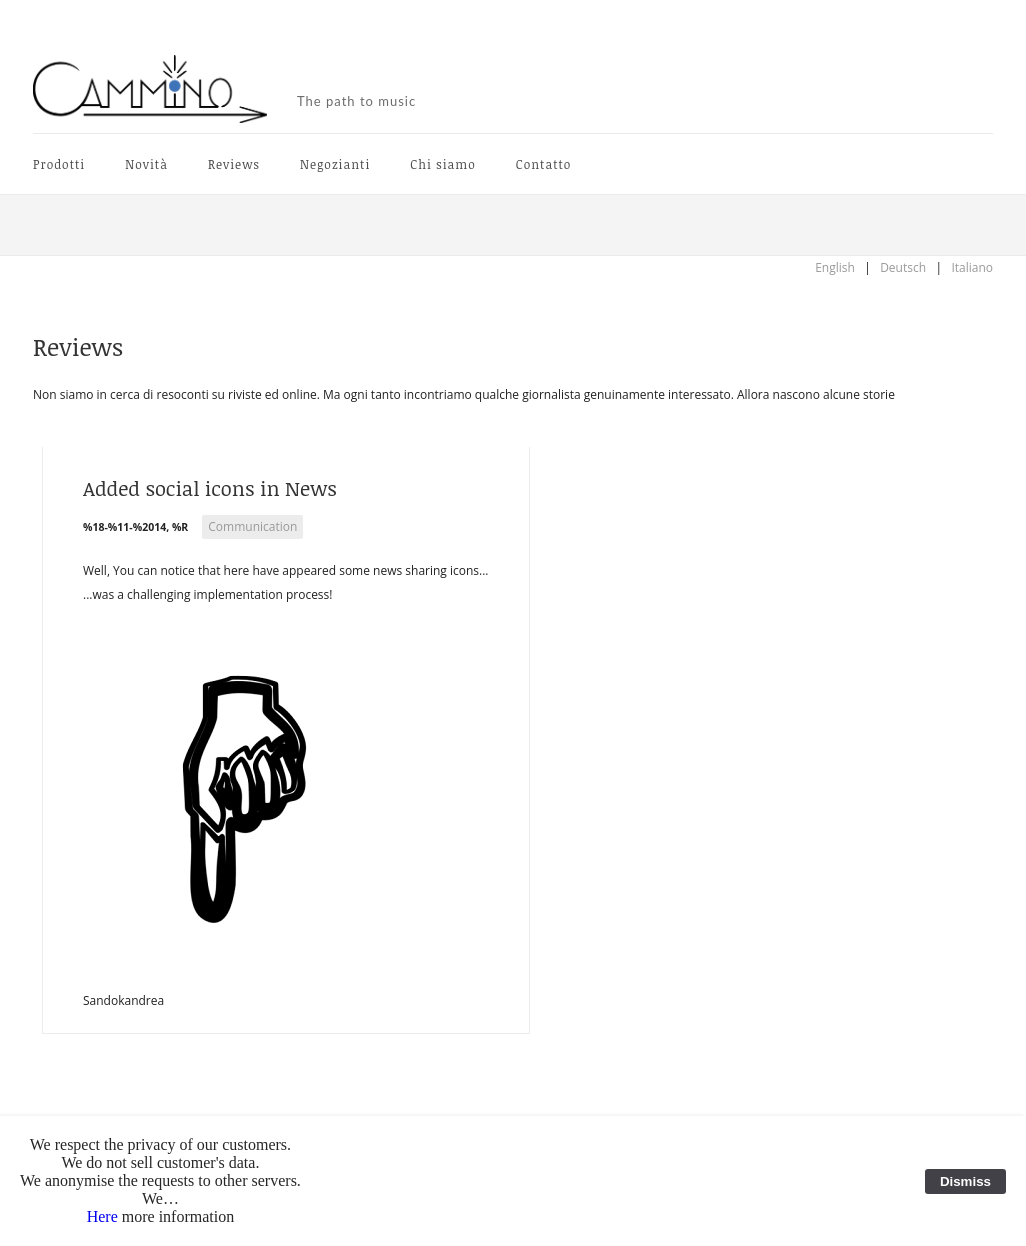  Describe the element at coordinates (234, 164) in the screenshot. I see `Reviews` at that location.